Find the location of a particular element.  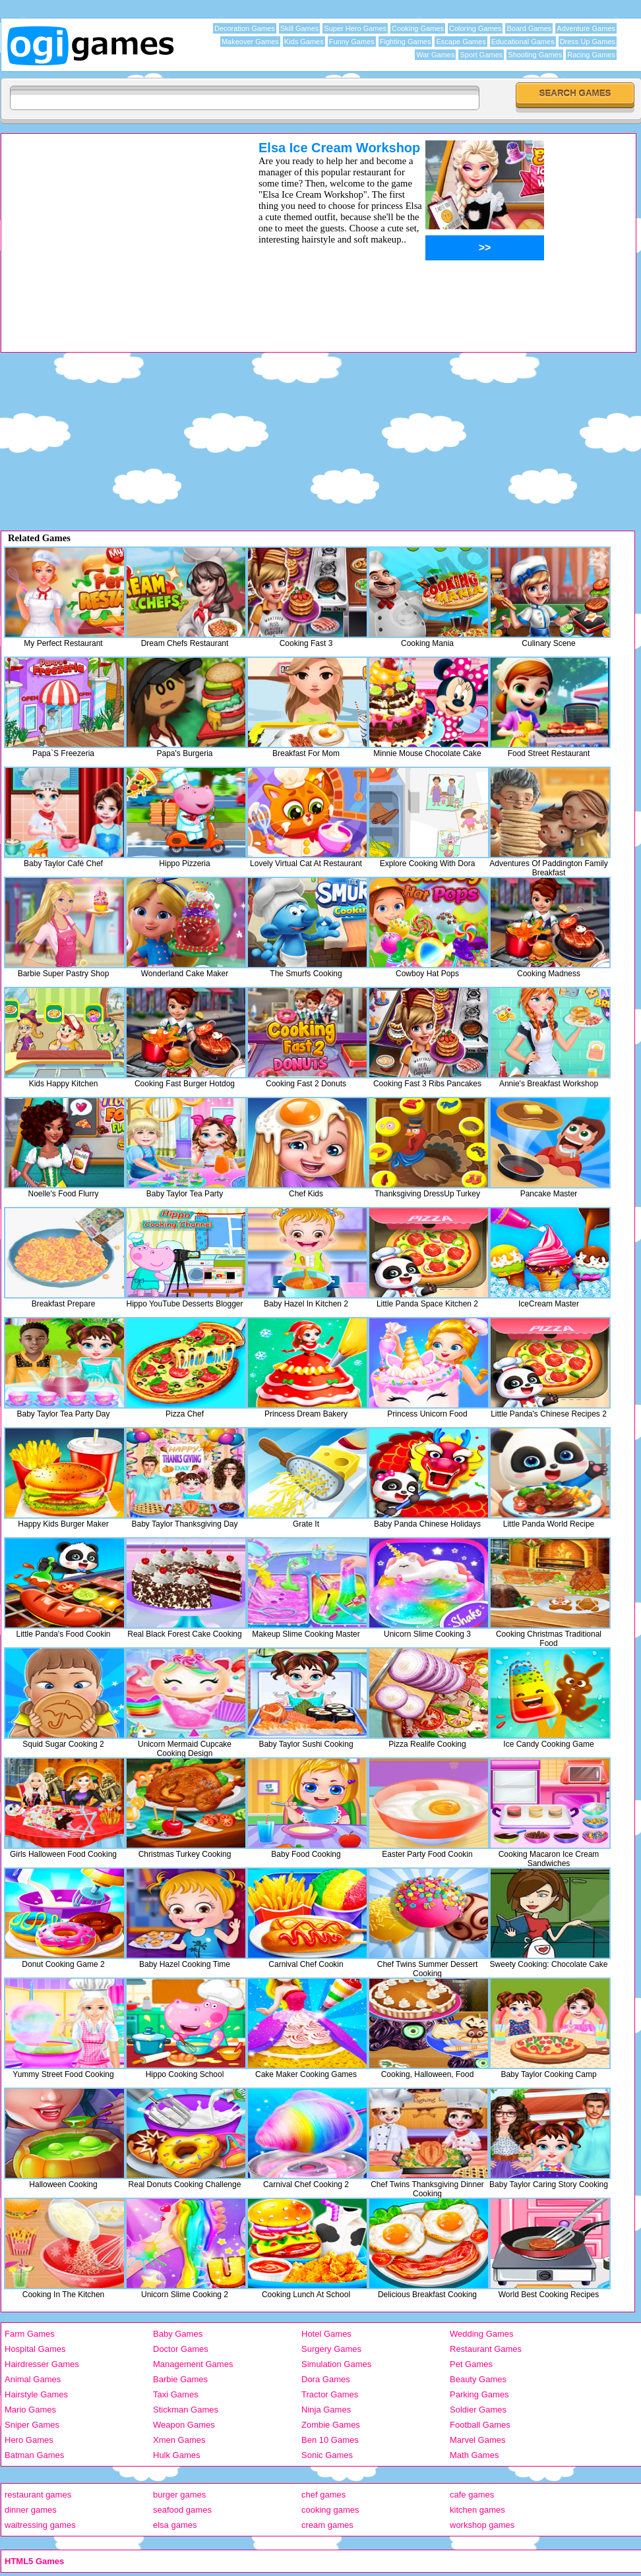

Hairdresser Games is located at coordinates (42, 2364).